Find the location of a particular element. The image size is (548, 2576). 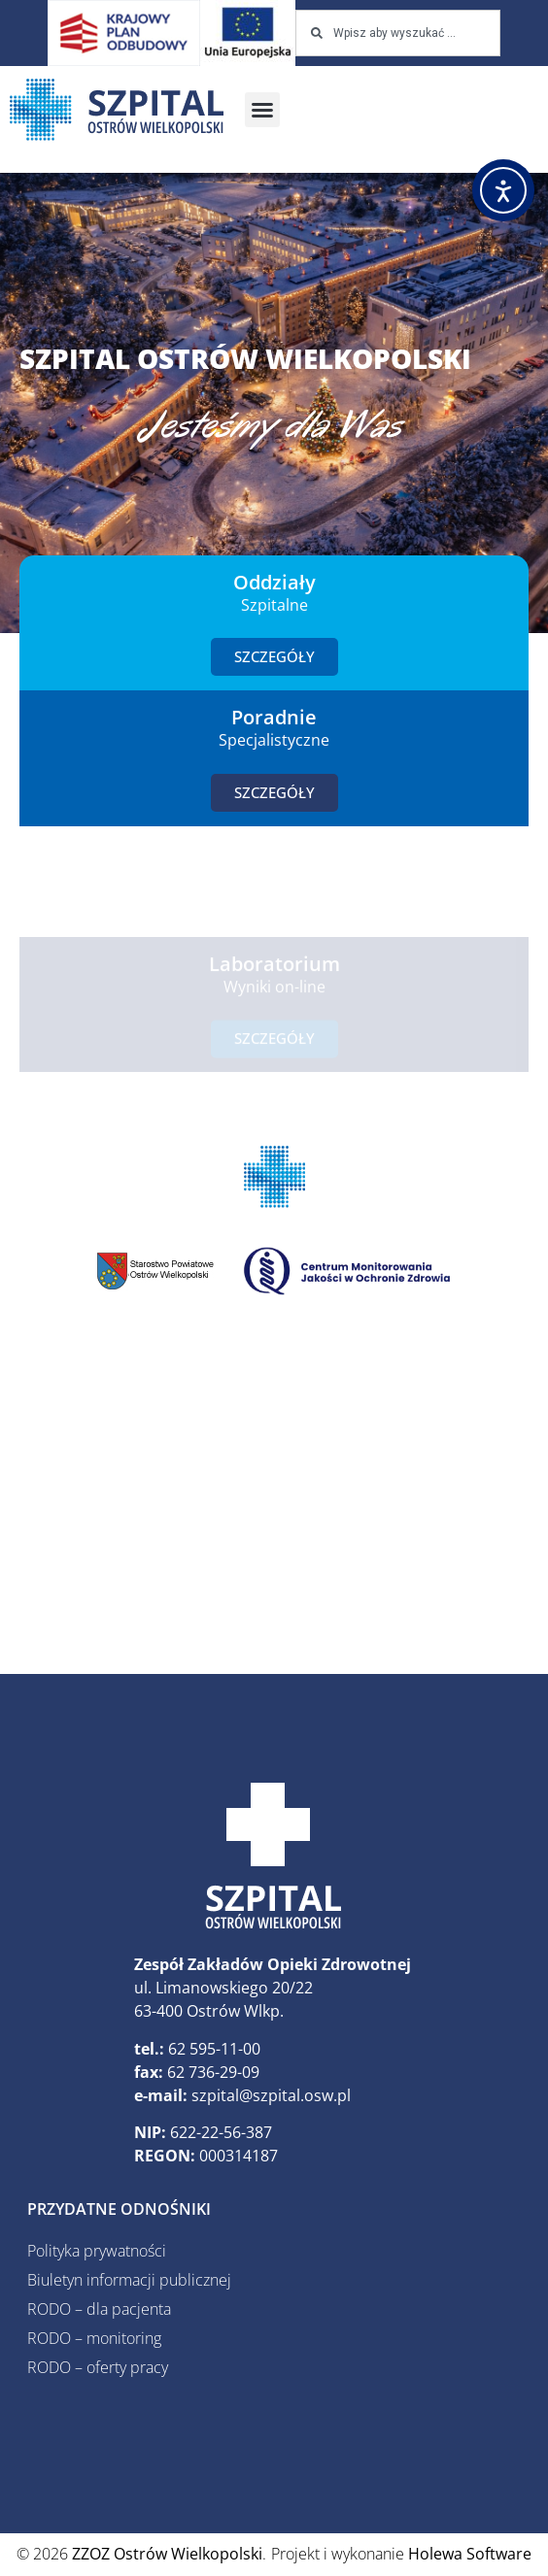

RODO – monitoring is located at coordinates (94, 2338).